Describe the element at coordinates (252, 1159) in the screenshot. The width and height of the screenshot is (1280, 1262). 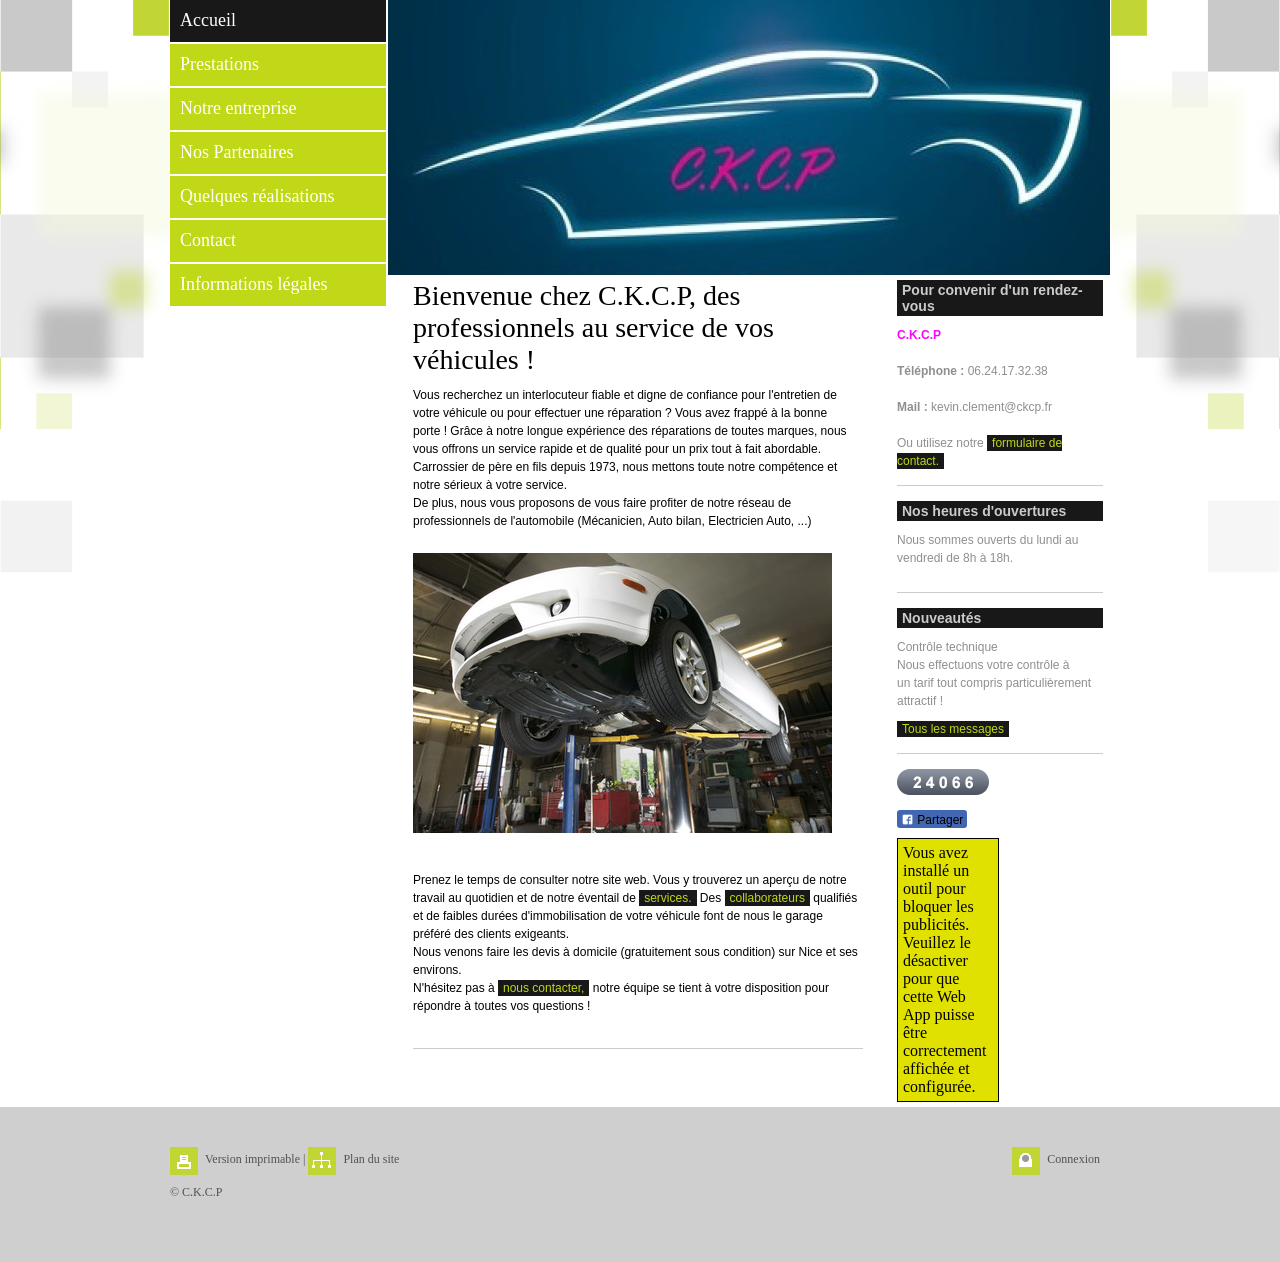
I see `Version imprimable` at that location.